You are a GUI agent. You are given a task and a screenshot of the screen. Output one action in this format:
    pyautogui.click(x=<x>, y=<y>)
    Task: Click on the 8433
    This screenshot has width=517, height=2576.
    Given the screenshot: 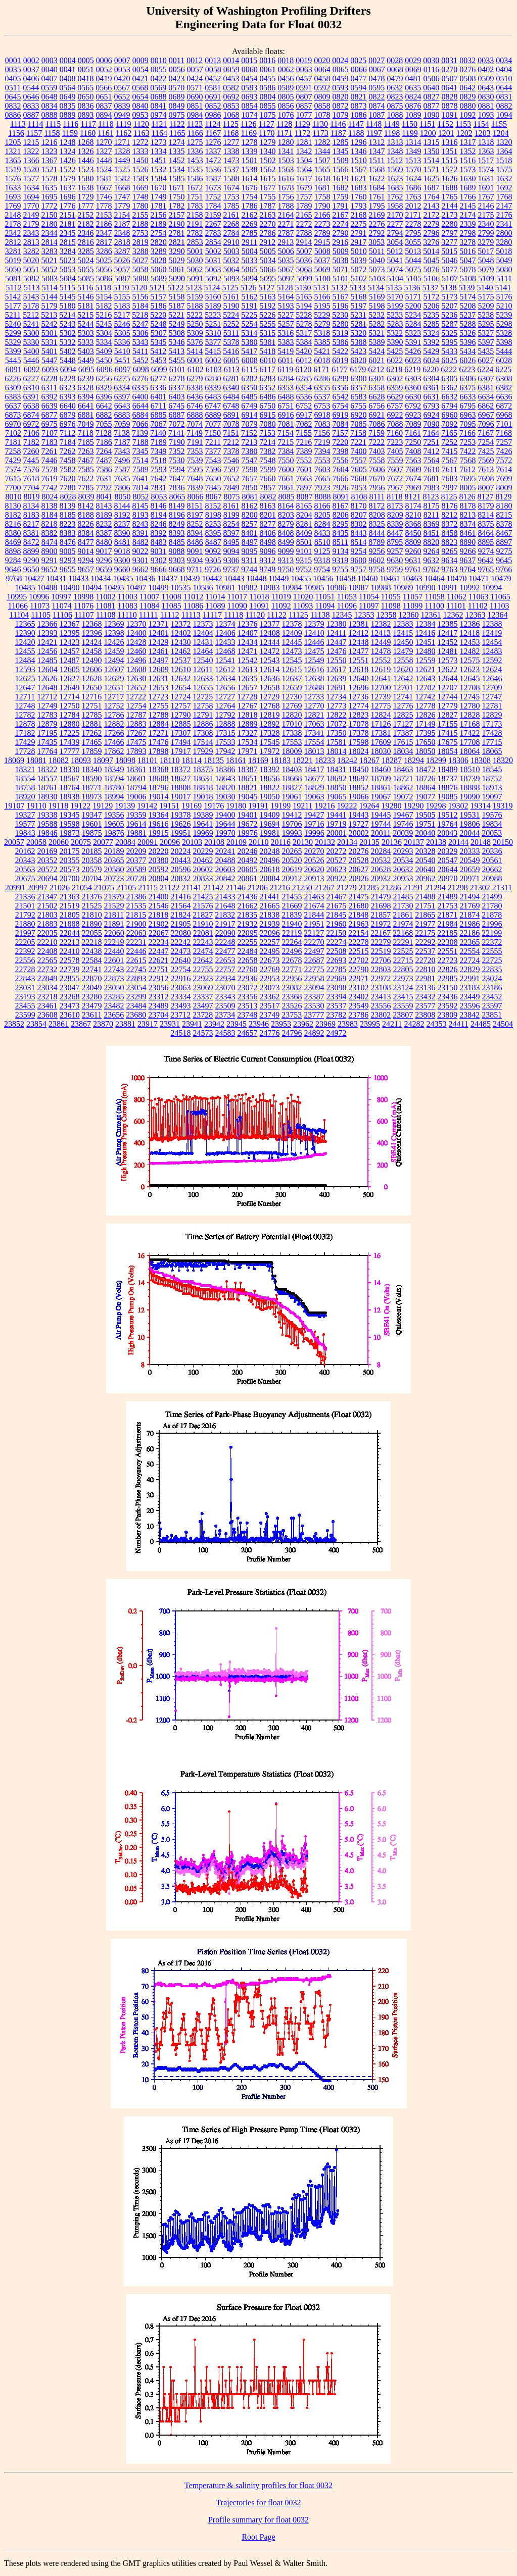 What is the action you would take?
    pyautogui.click(x=322, y=533)
    